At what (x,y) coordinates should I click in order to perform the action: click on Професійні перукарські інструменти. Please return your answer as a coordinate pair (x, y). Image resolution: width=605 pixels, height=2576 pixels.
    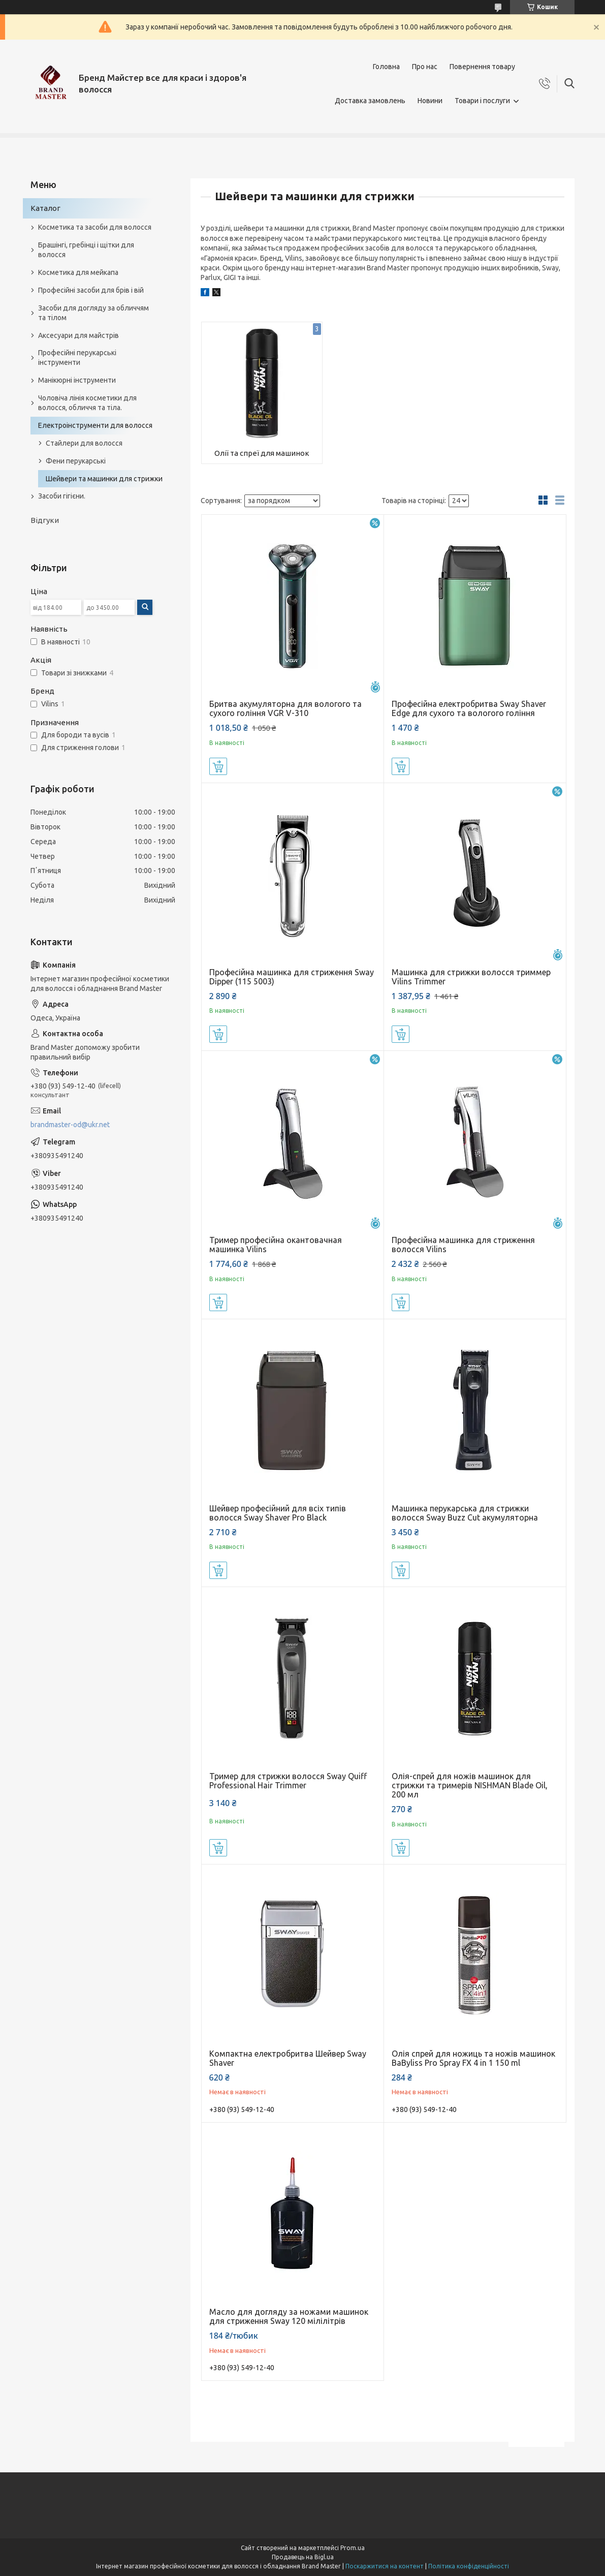
    Looking at the image, I should click on (77, 357).